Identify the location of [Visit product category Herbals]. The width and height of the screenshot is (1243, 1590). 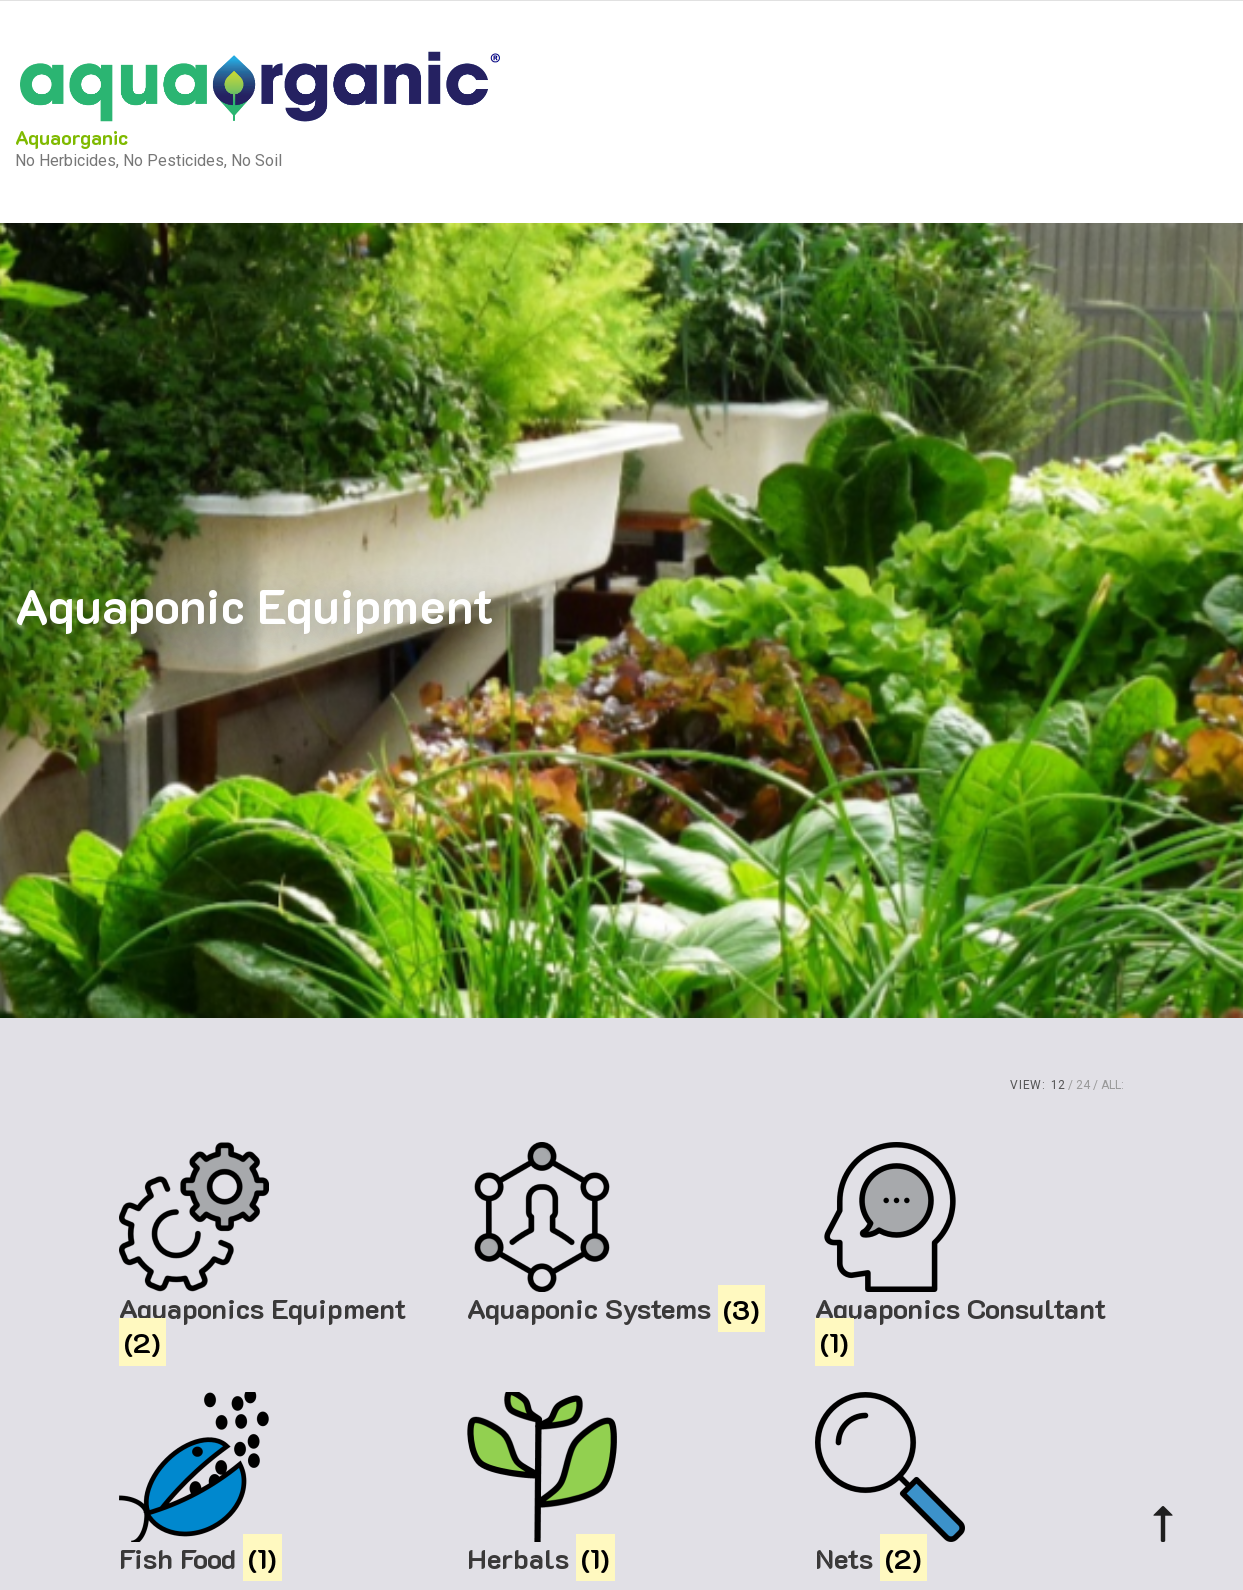
(622, 1484).